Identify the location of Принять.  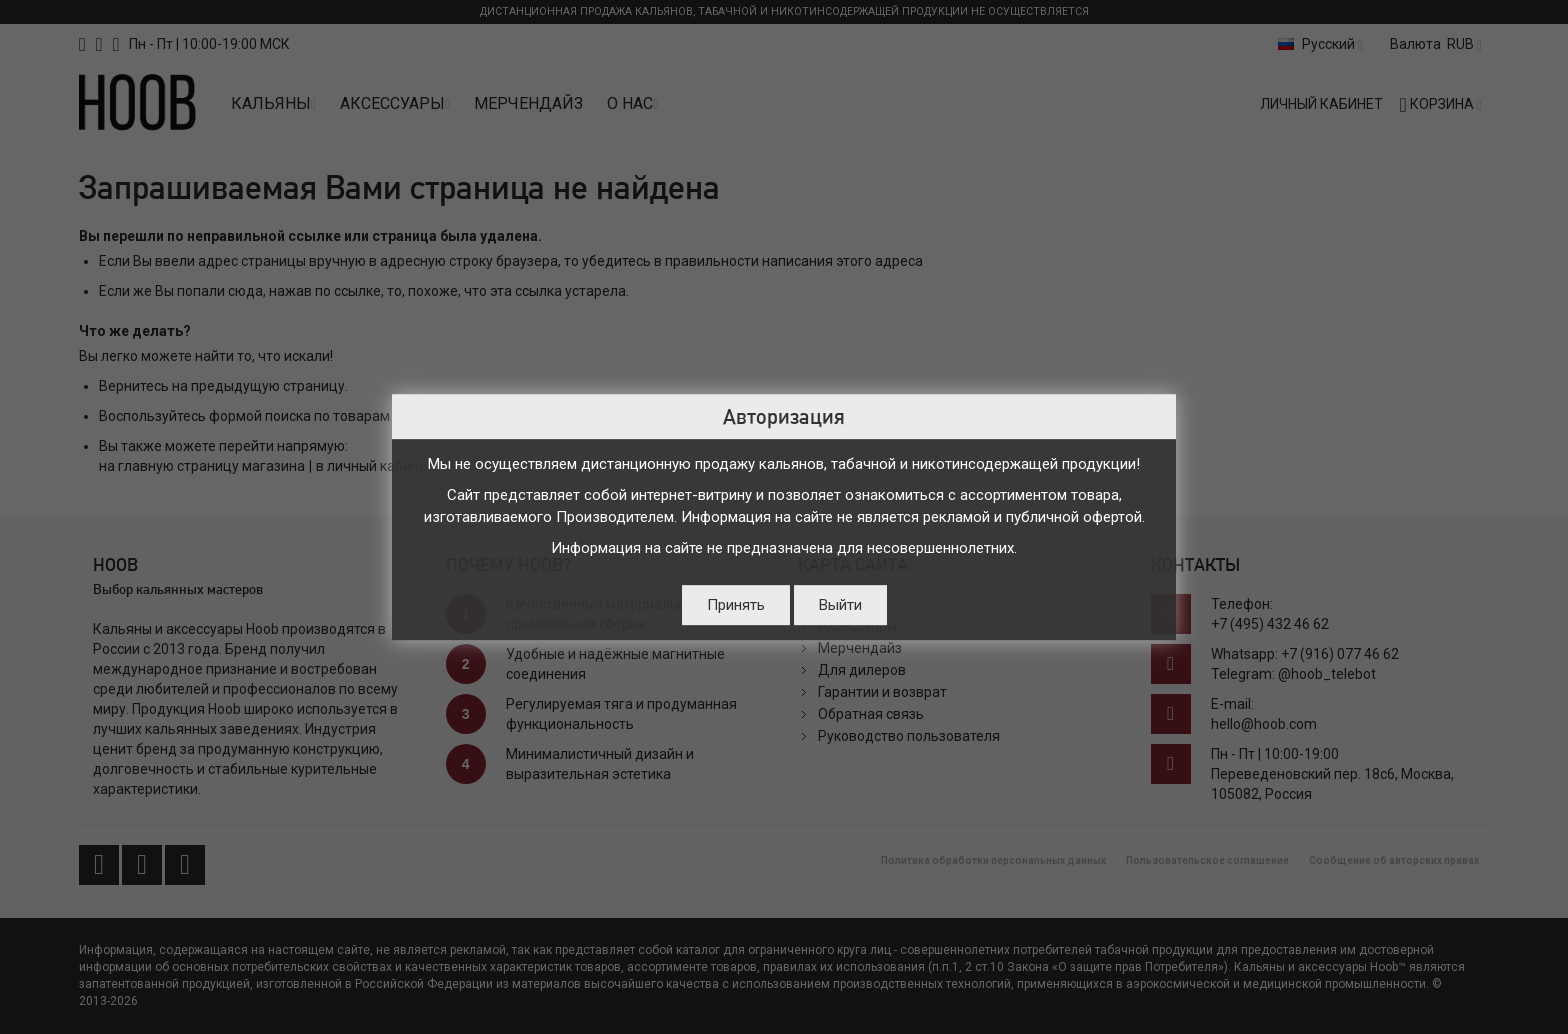
(736, 605).